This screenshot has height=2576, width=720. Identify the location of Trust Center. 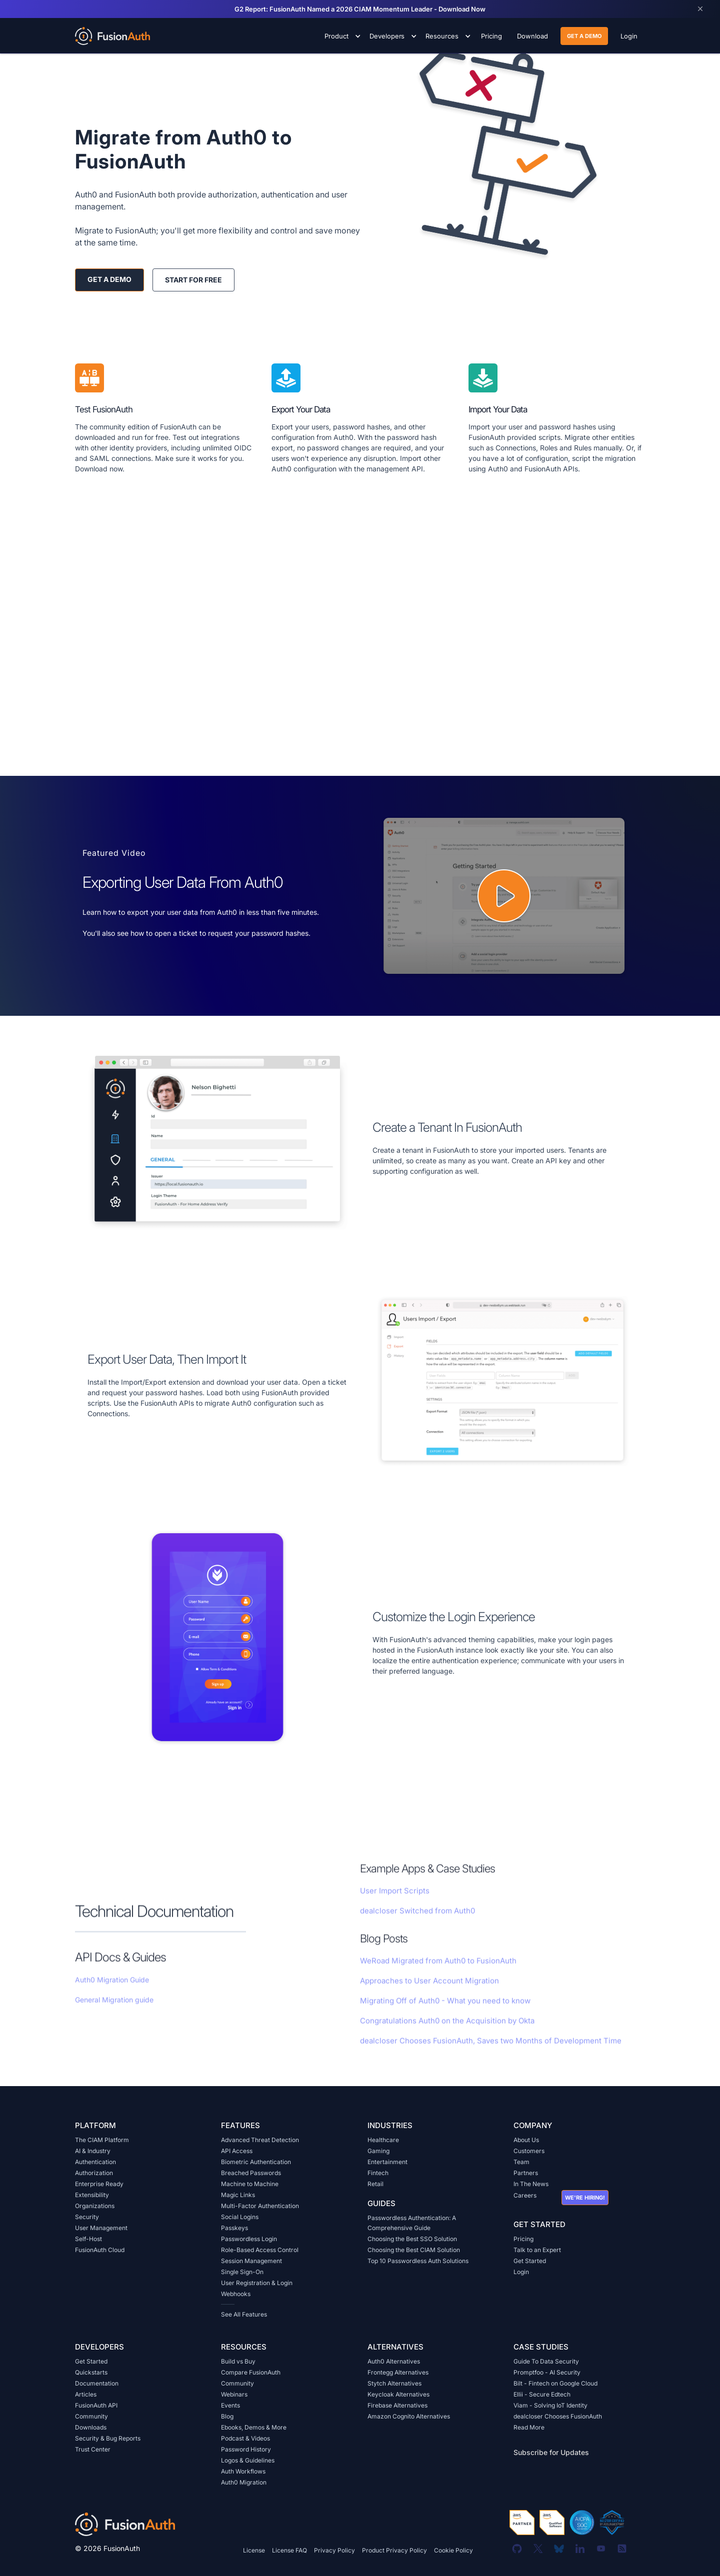
(92, 2449).